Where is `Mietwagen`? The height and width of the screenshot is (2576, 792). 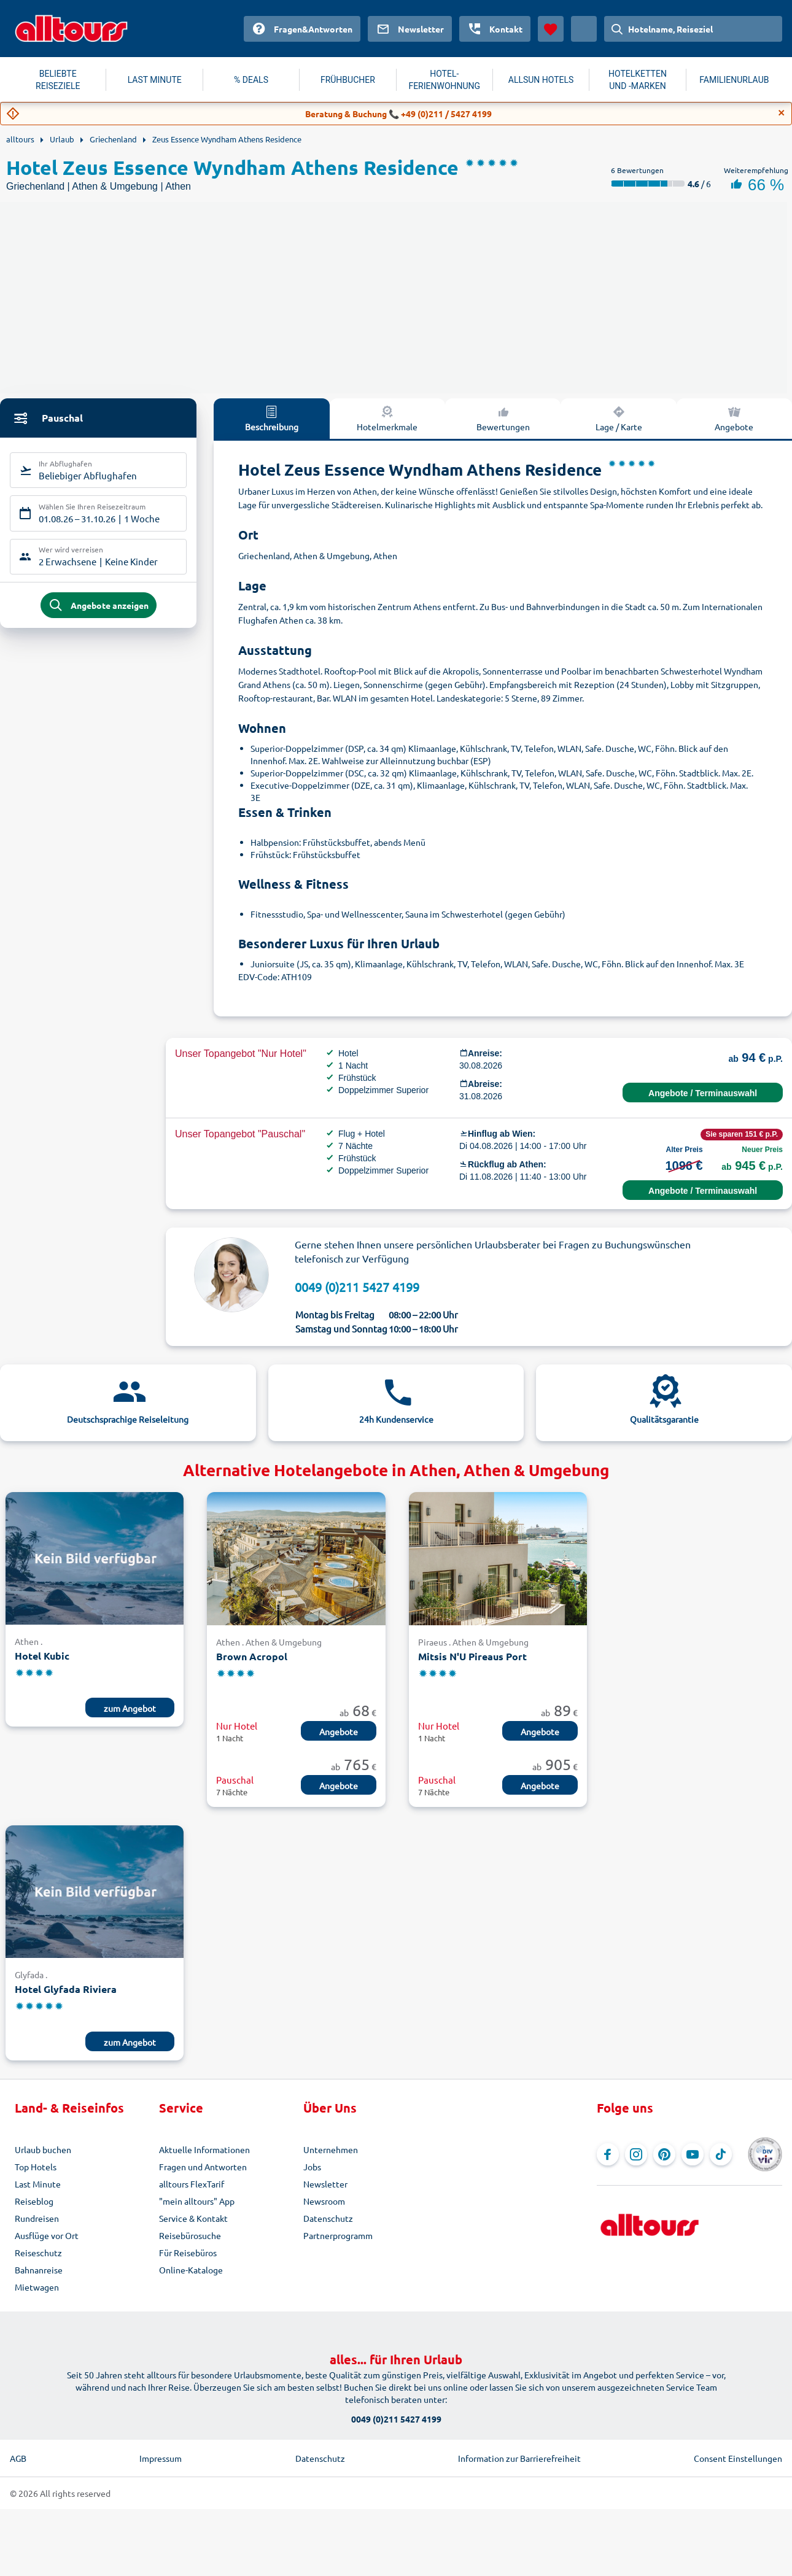
Mietwagen is located at coordinates (37, 2286).